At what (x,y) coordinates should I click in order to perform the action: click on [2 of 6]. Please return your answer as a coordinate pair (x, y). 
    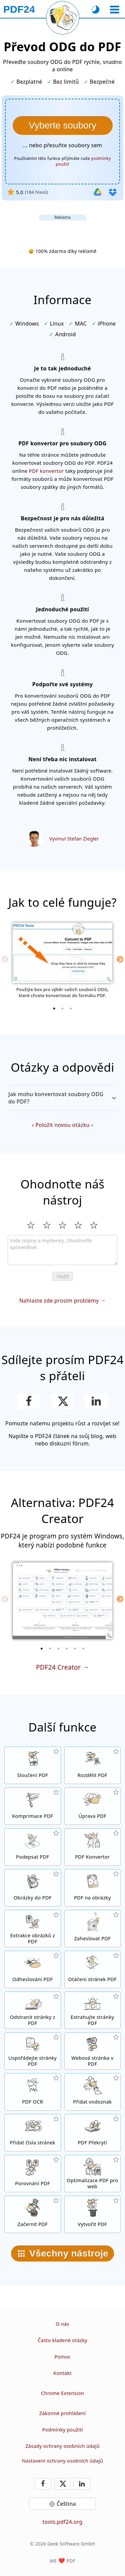
    Looking at the image, I should click on (50, 1648).